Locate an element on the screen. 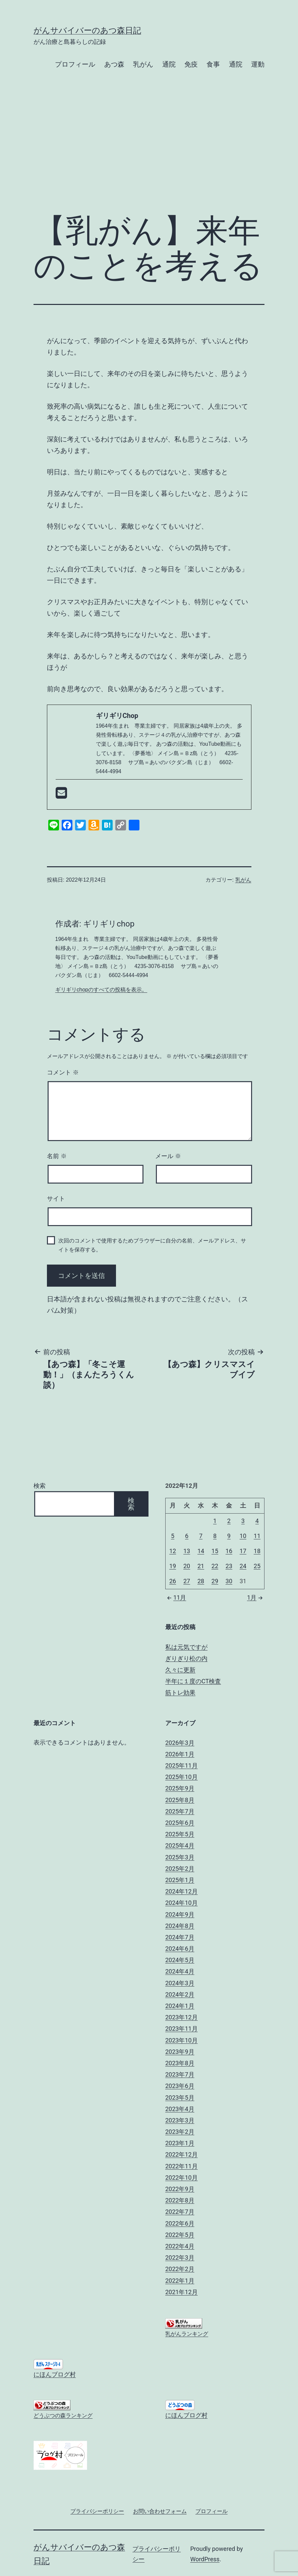  2024年8月 is located at coordinates (179, 1925).